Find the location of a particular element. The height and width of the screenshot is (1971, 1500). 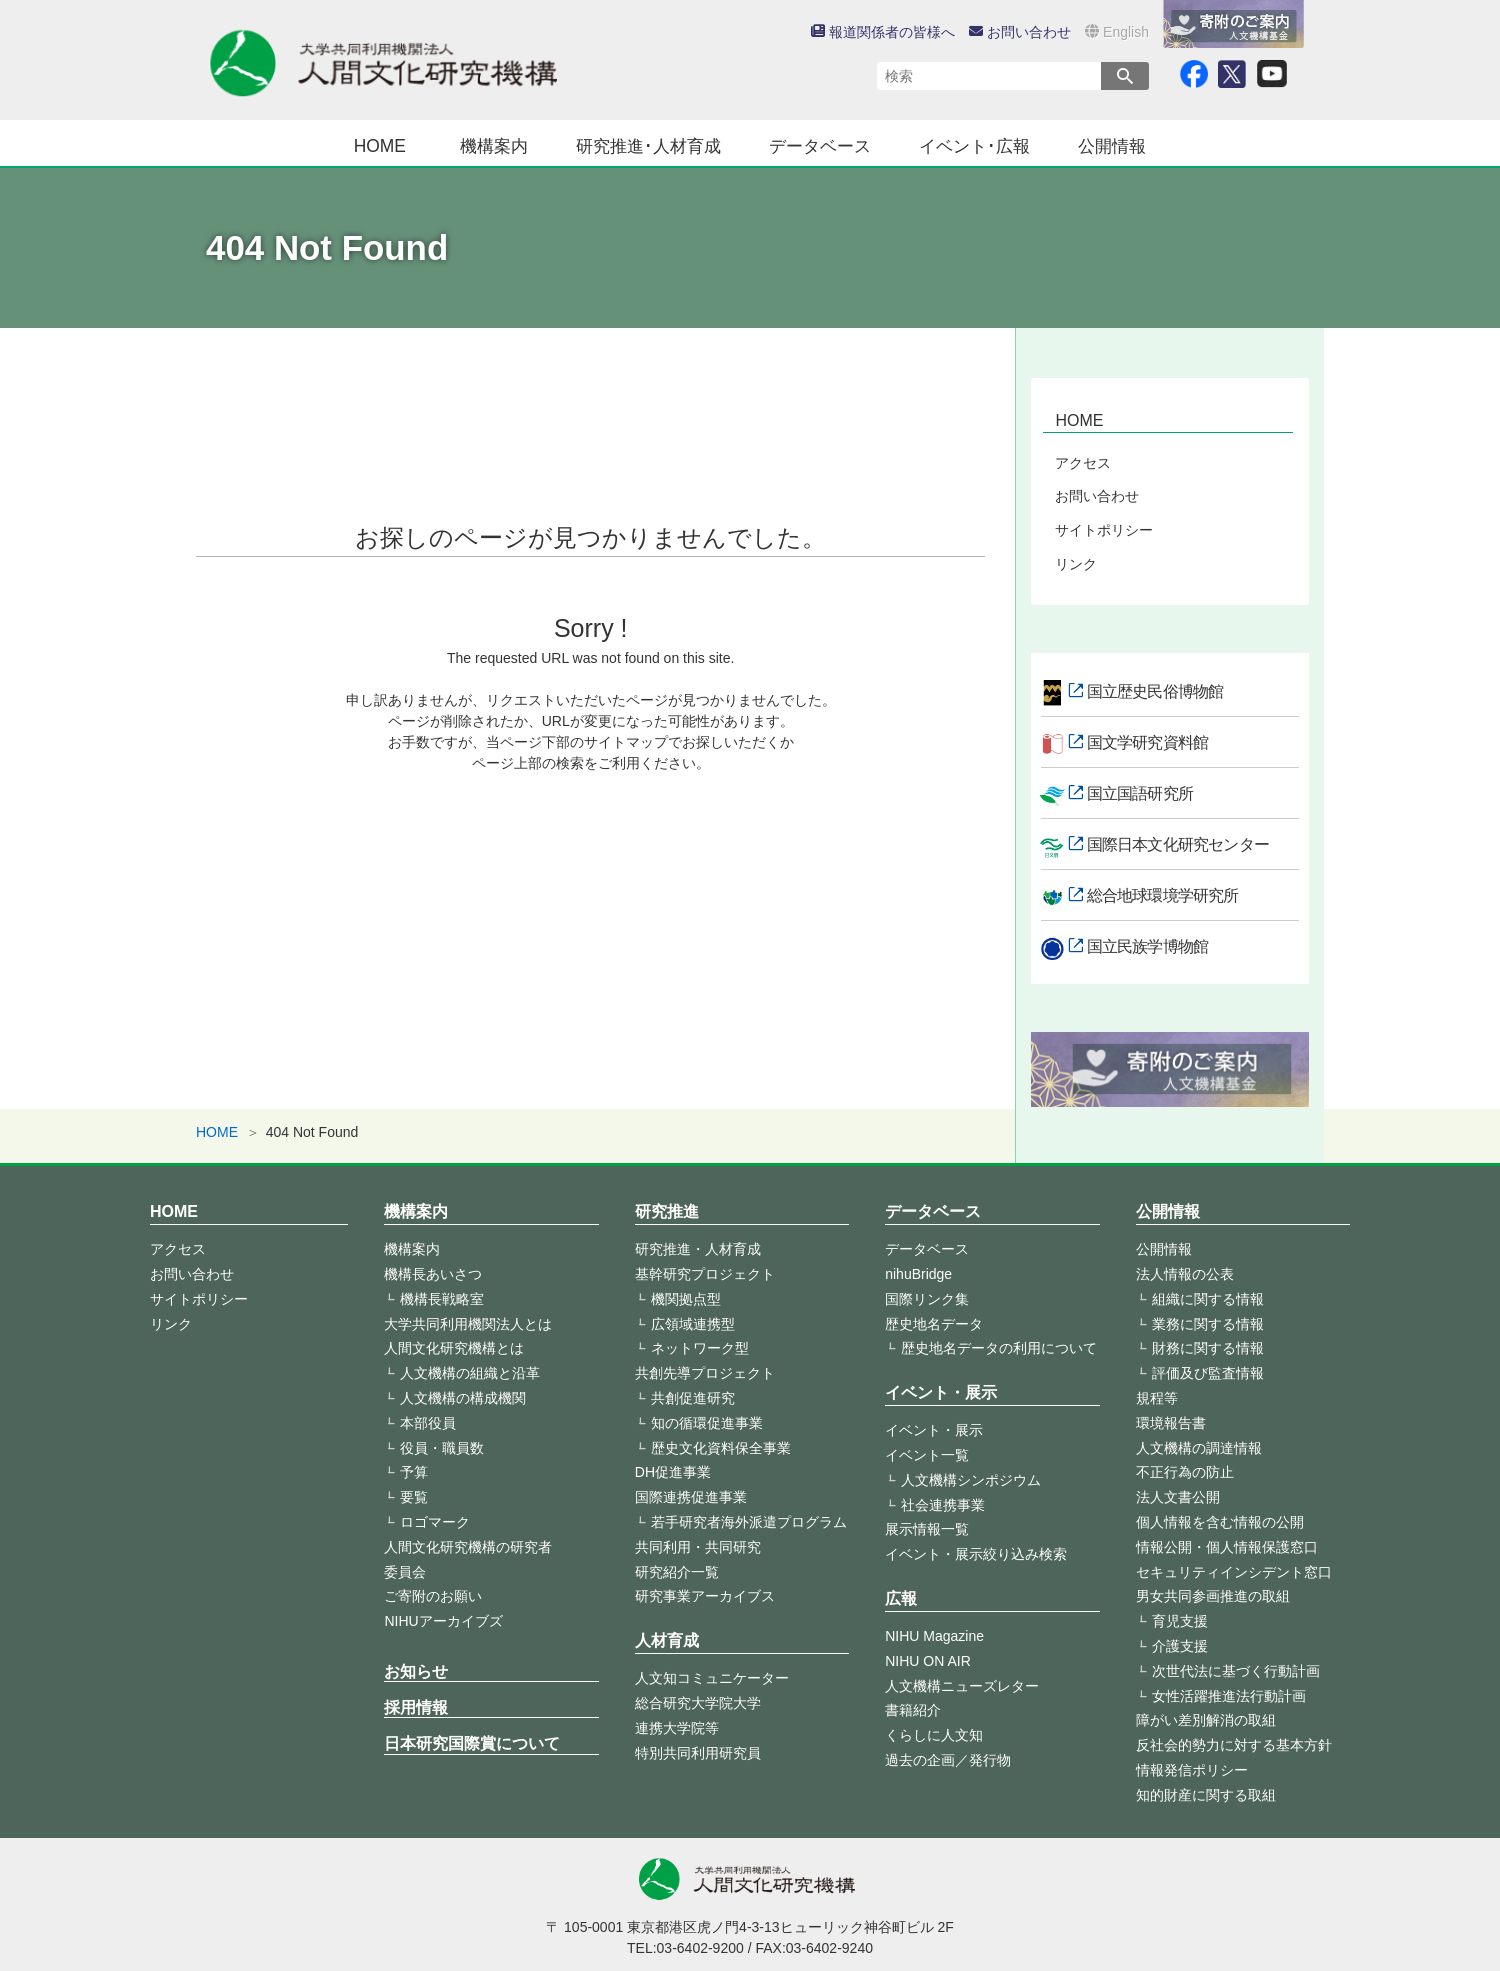

要覧 is located at coordinates (414, 1497).